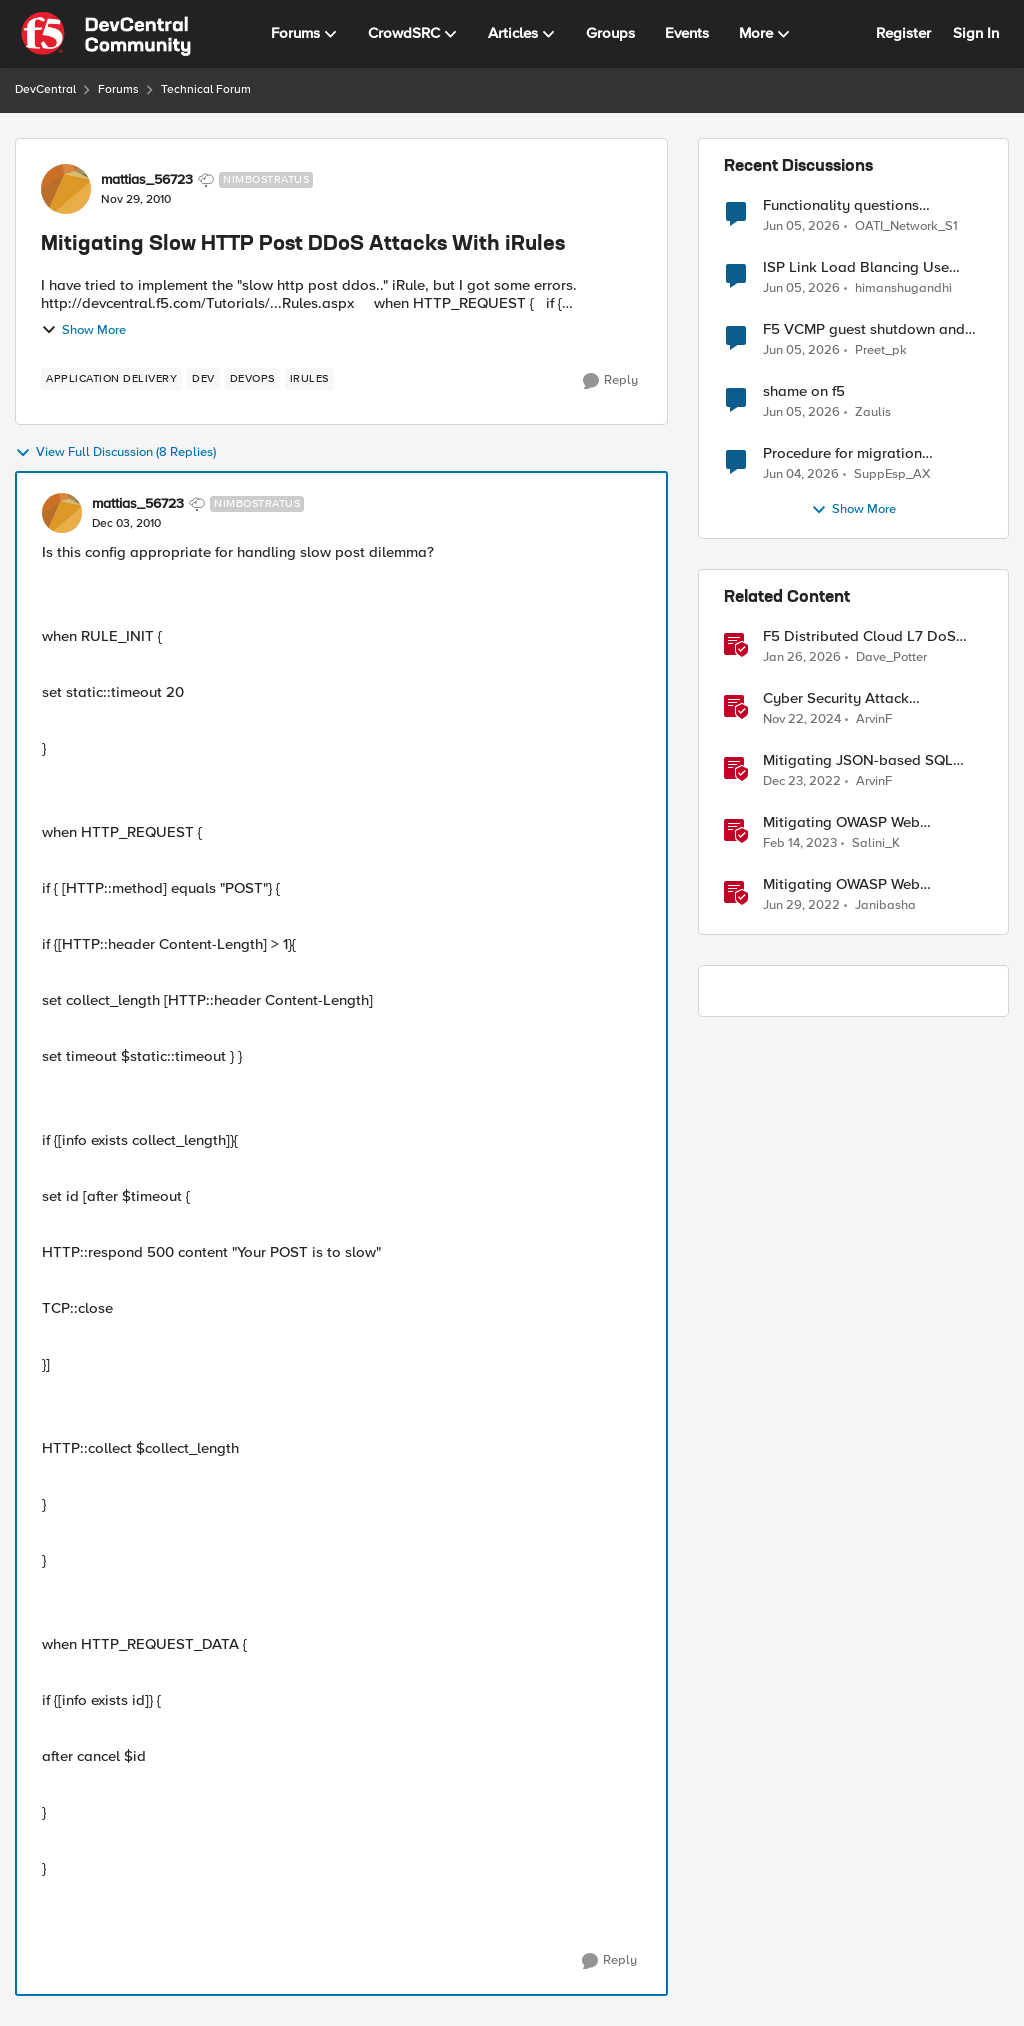  Describe the element at coordinates (115, 453) in the screenshot. I see `View Full Discussion (8 Replies)` at that location.